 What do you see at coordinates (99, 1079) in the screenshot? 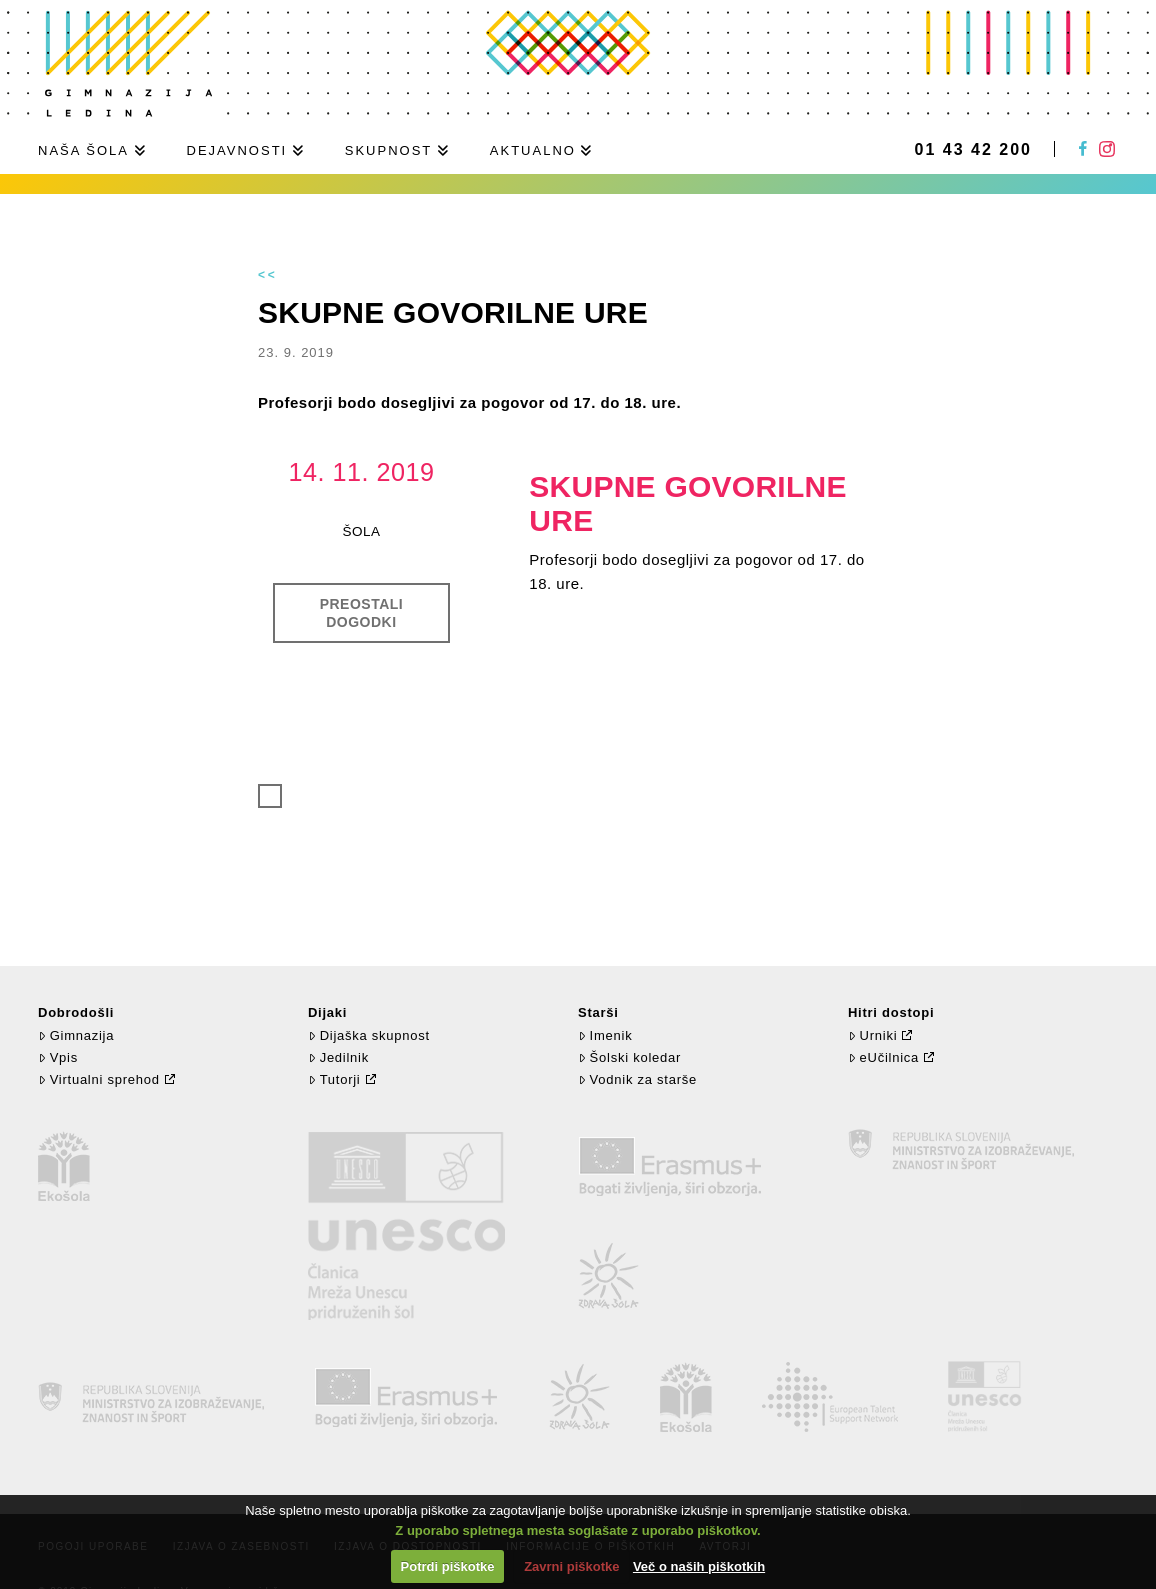
I see `Virtualni sprehod` at bounding box center [99, 1079].